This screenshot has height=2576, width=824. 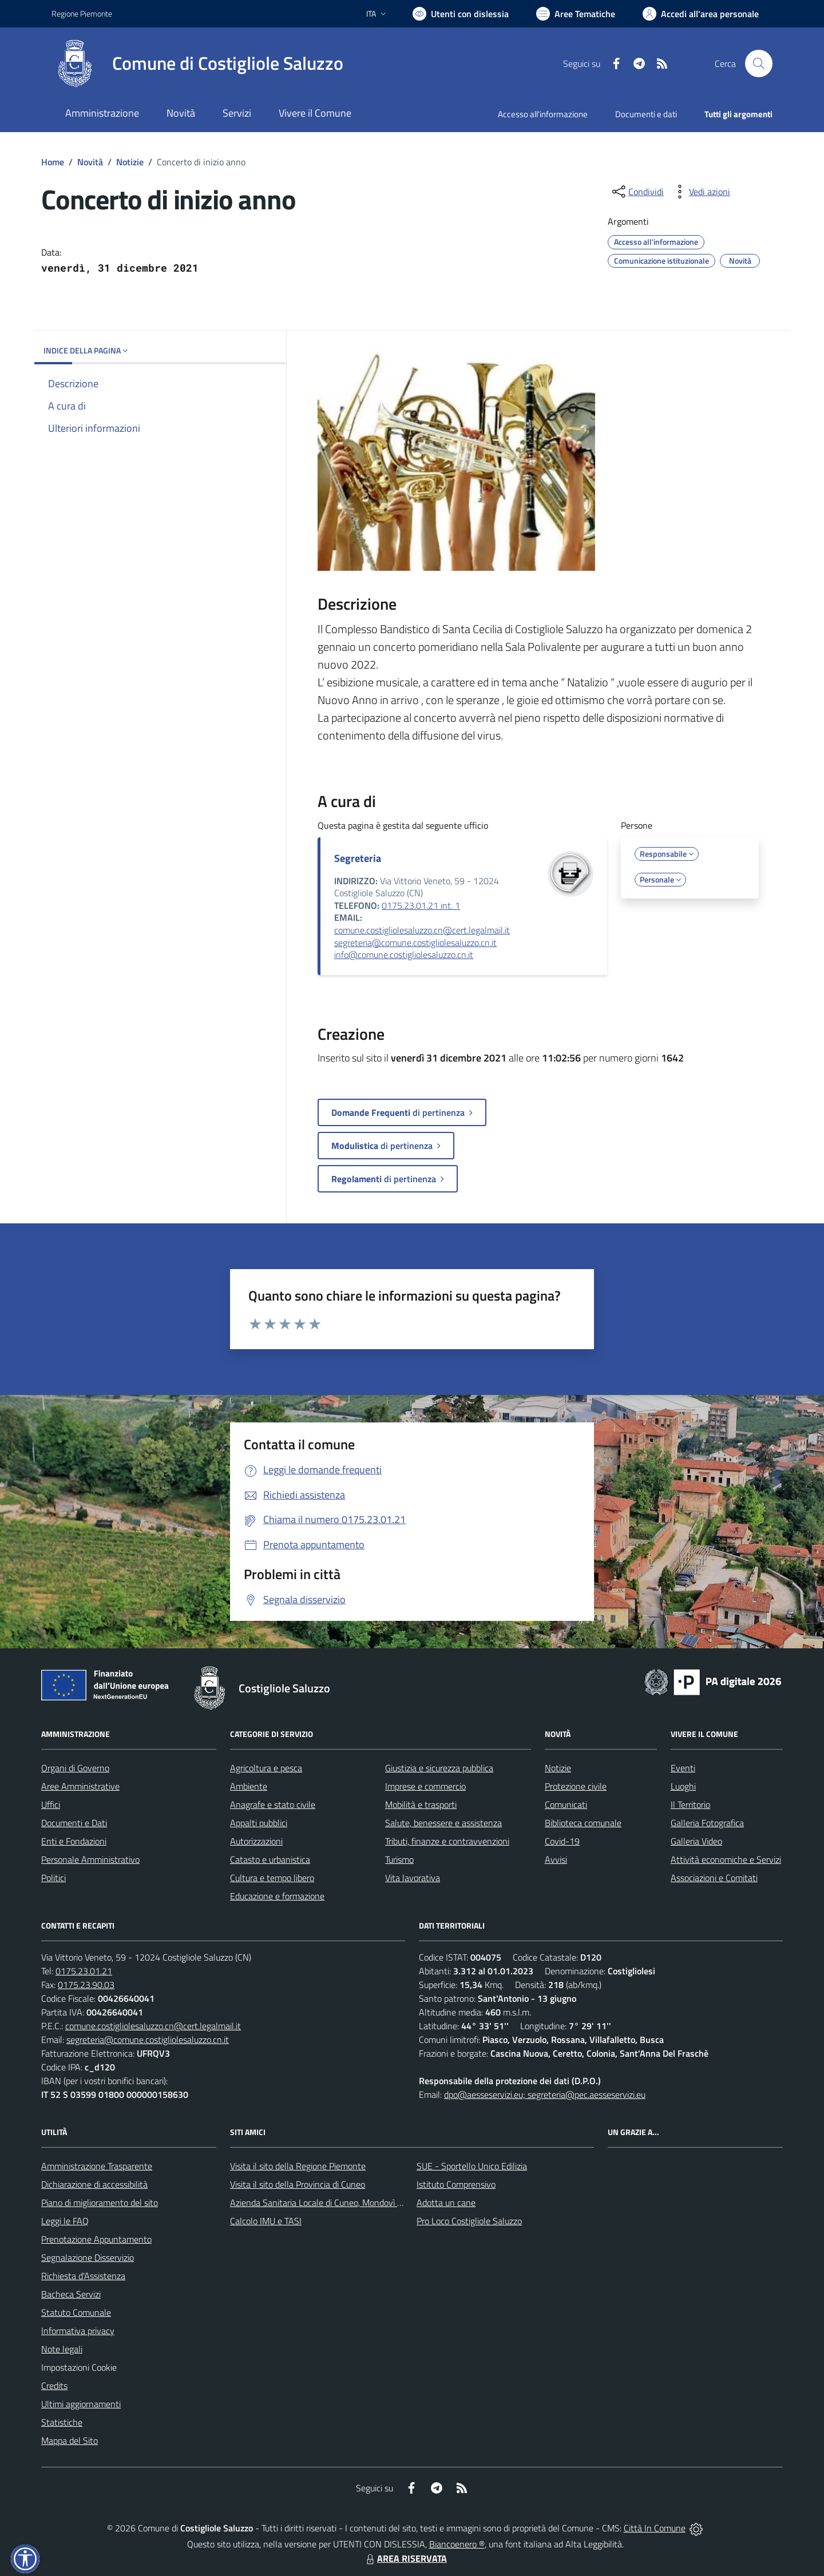 I want to click on Leggi le FAQ, so click(x=65, y=2221).